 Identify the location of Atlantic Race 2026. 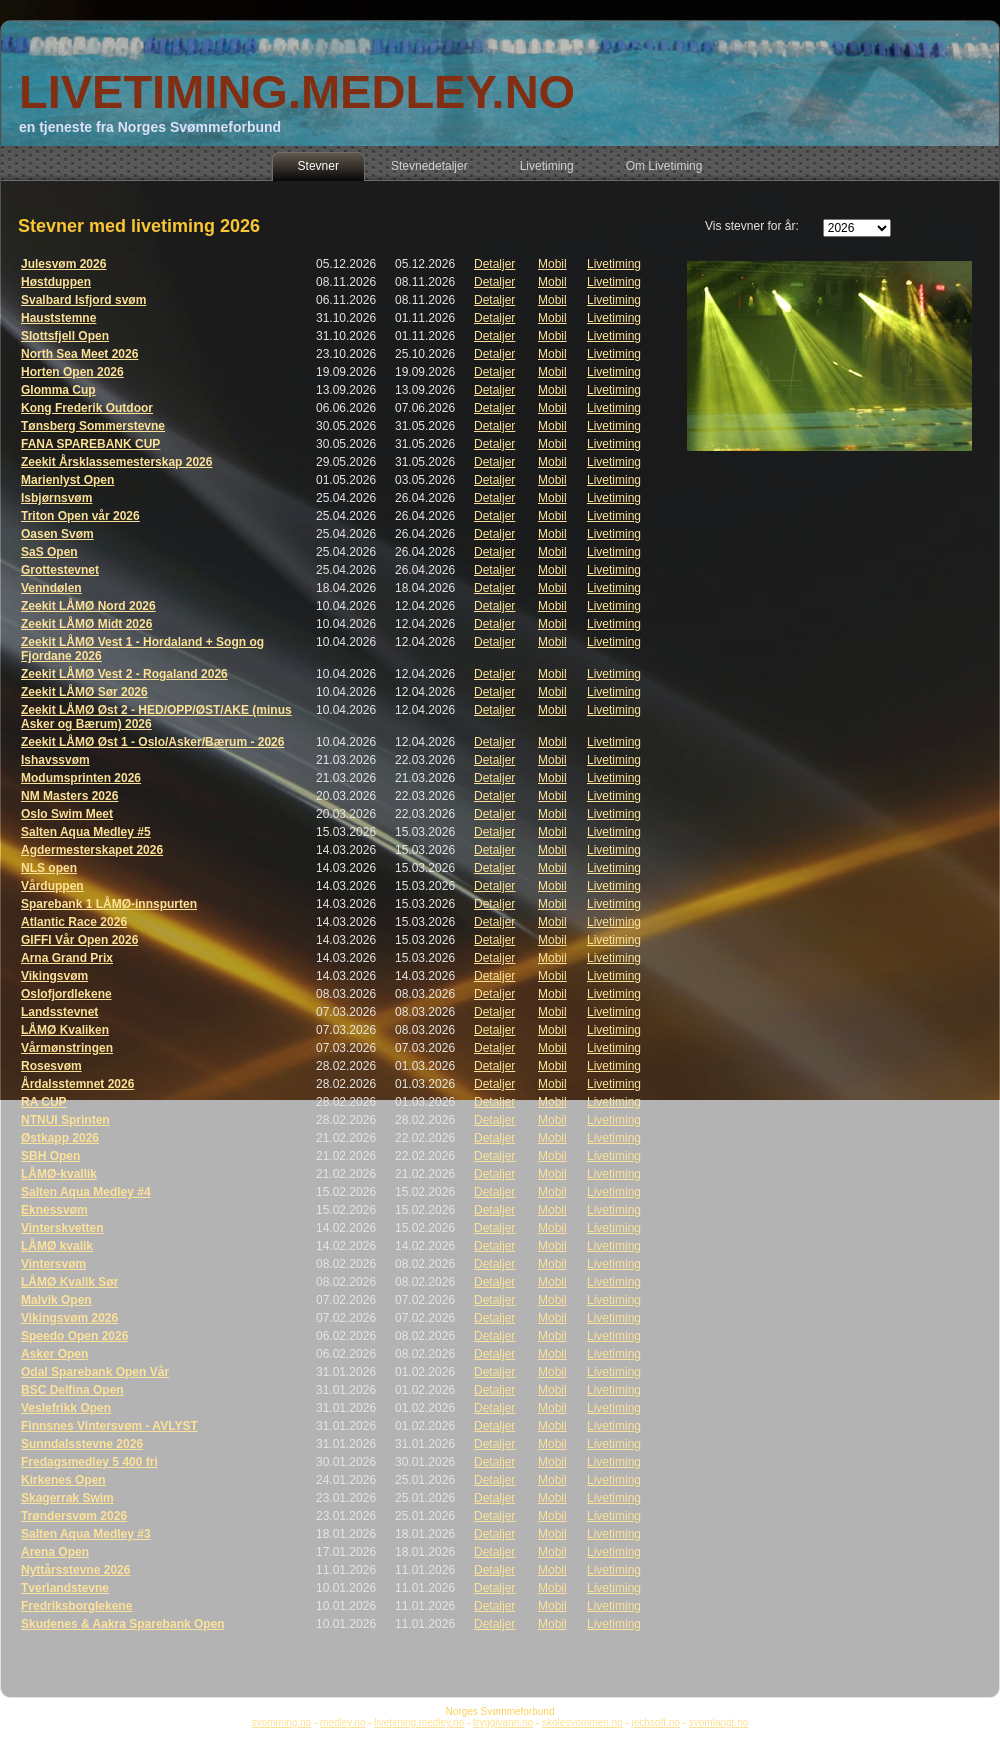
(74, 922).